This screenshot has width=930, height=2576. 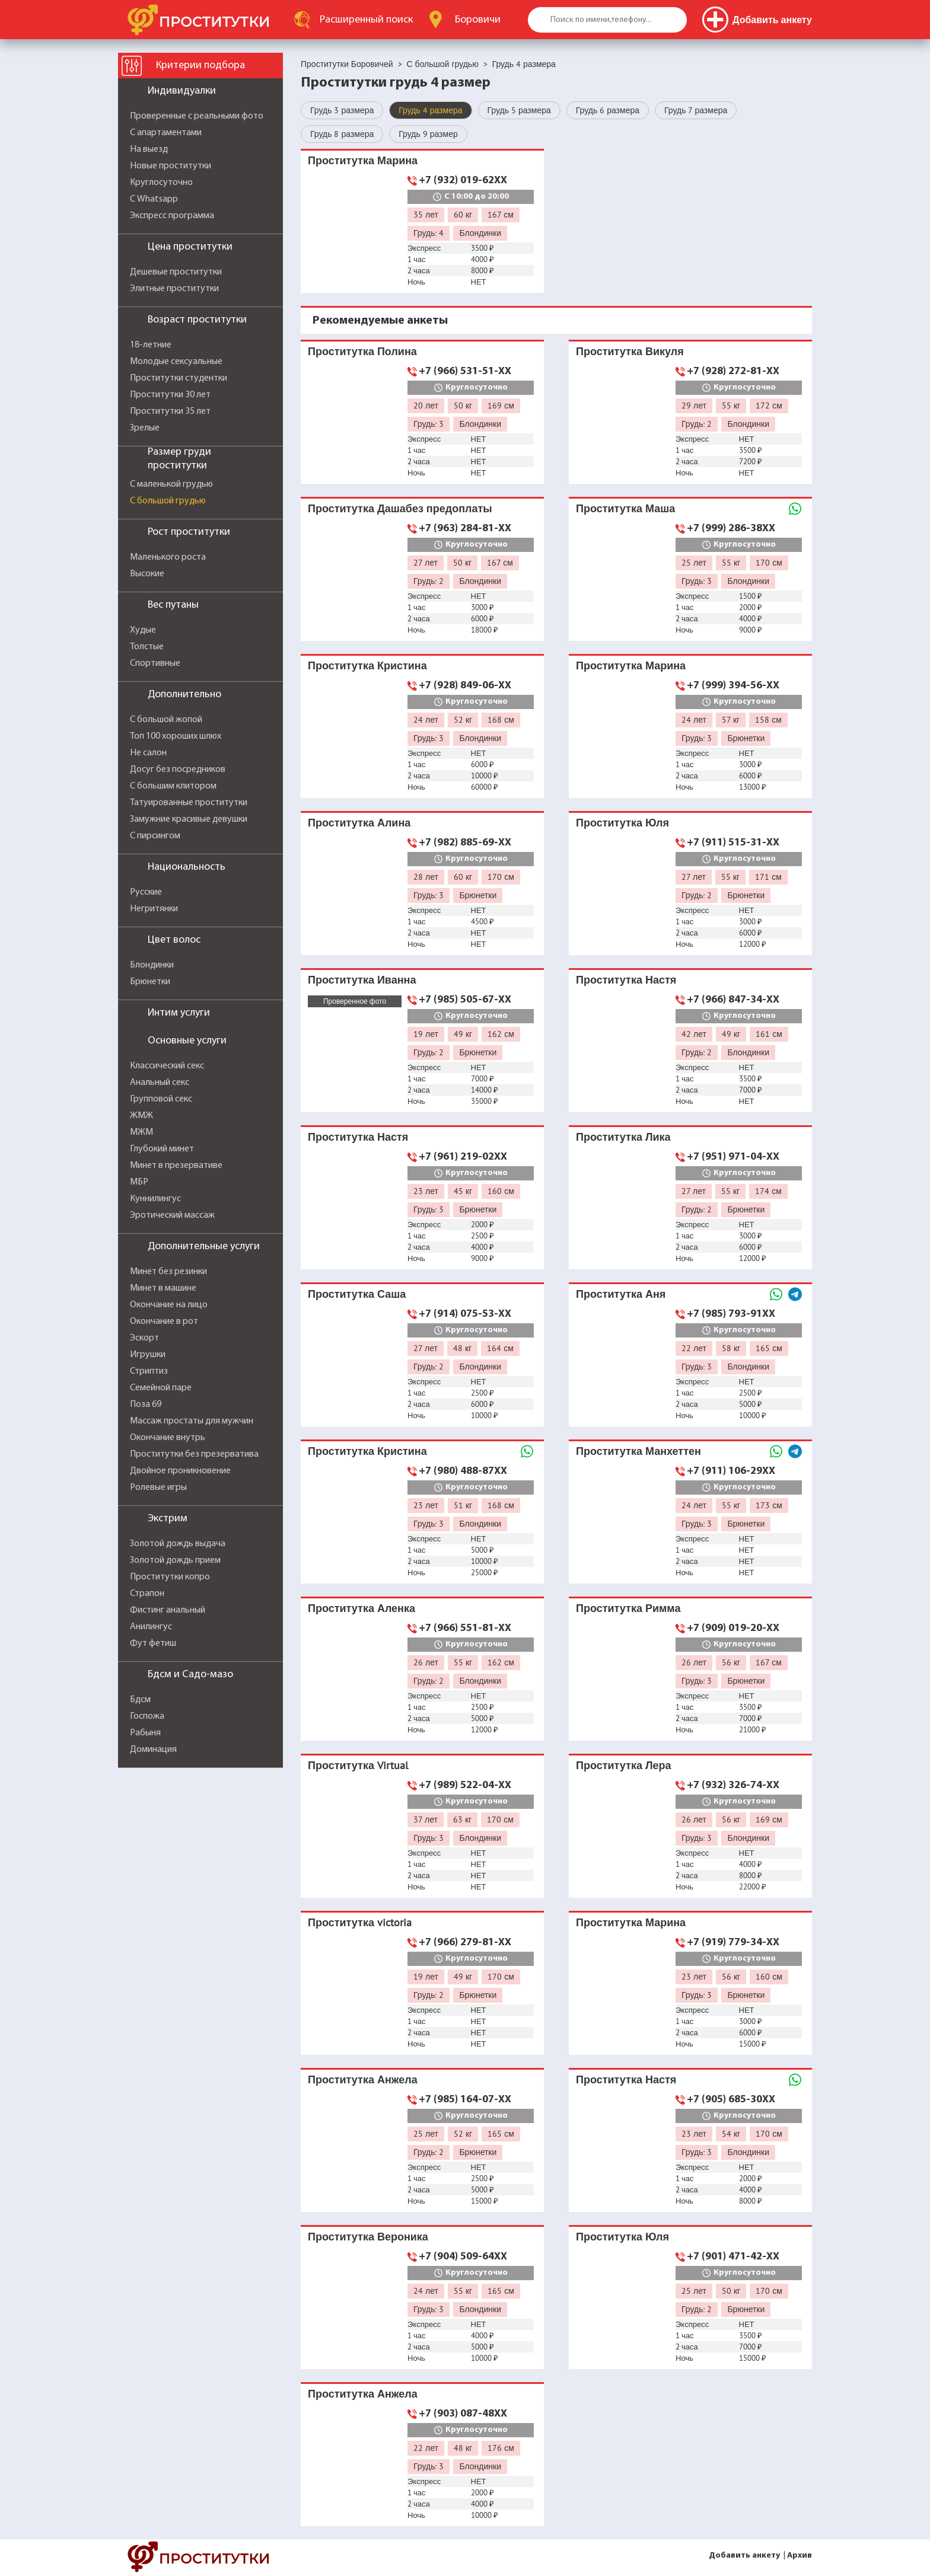 I want to click on Фистинг анальный, so click(x=167, y=1610).